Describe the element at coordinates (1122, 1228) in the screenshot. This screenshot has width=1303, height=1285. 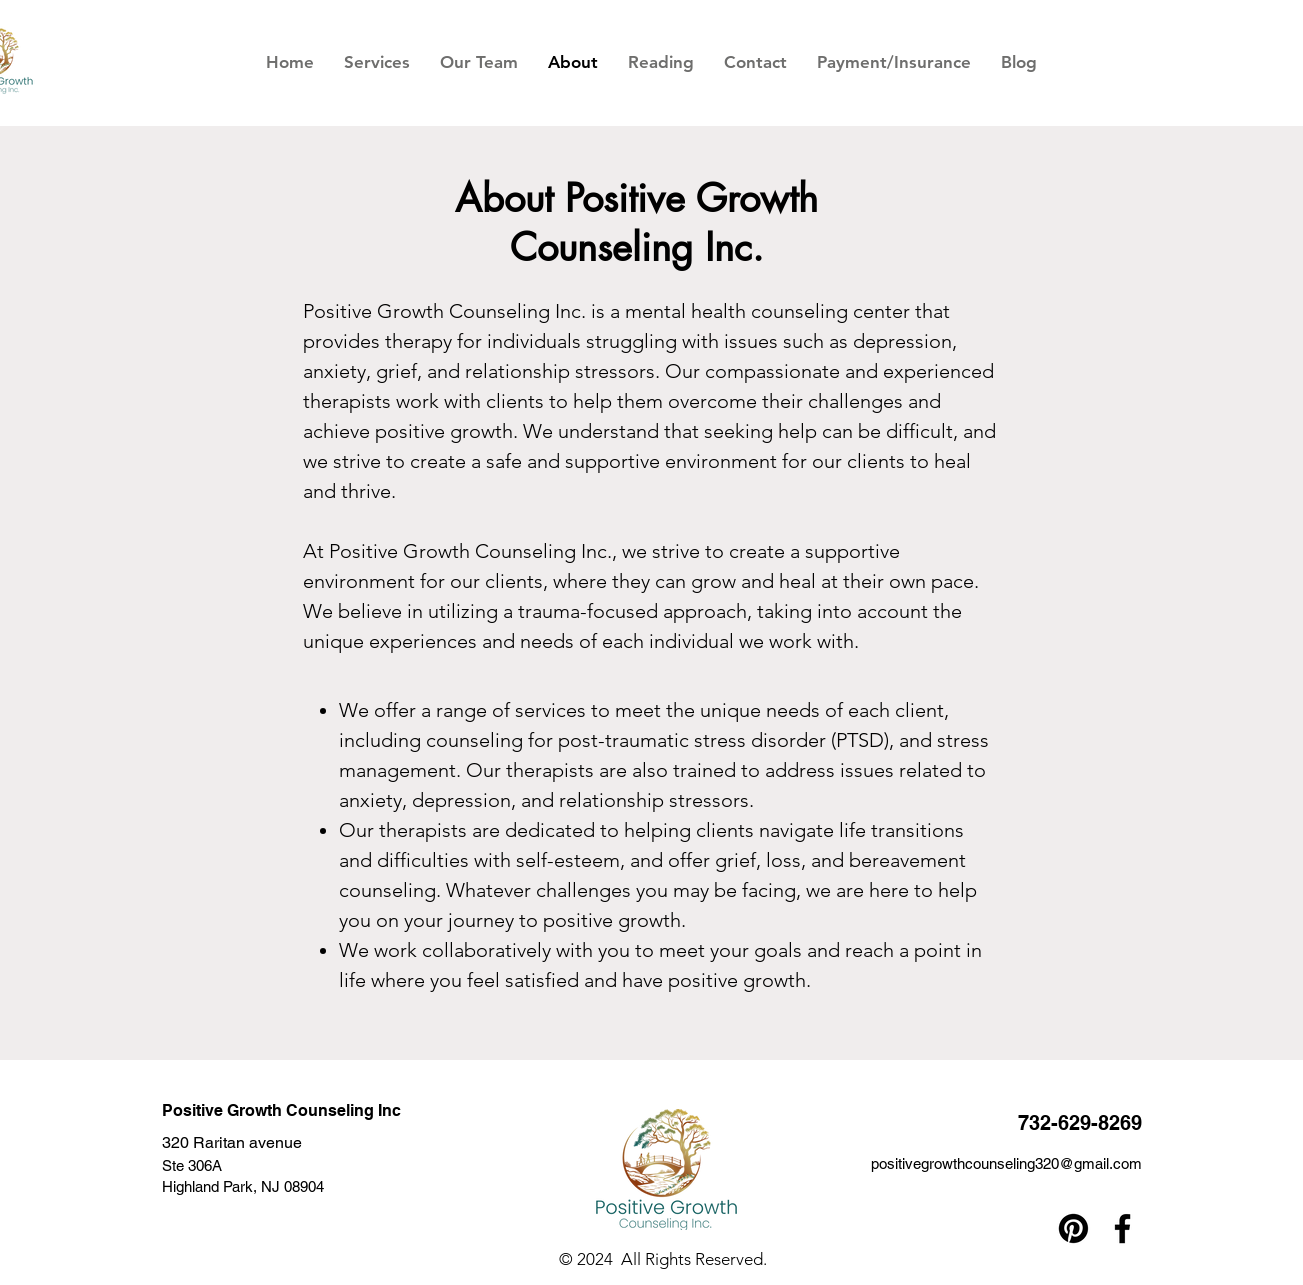
I see `[Facebook]` at that location.